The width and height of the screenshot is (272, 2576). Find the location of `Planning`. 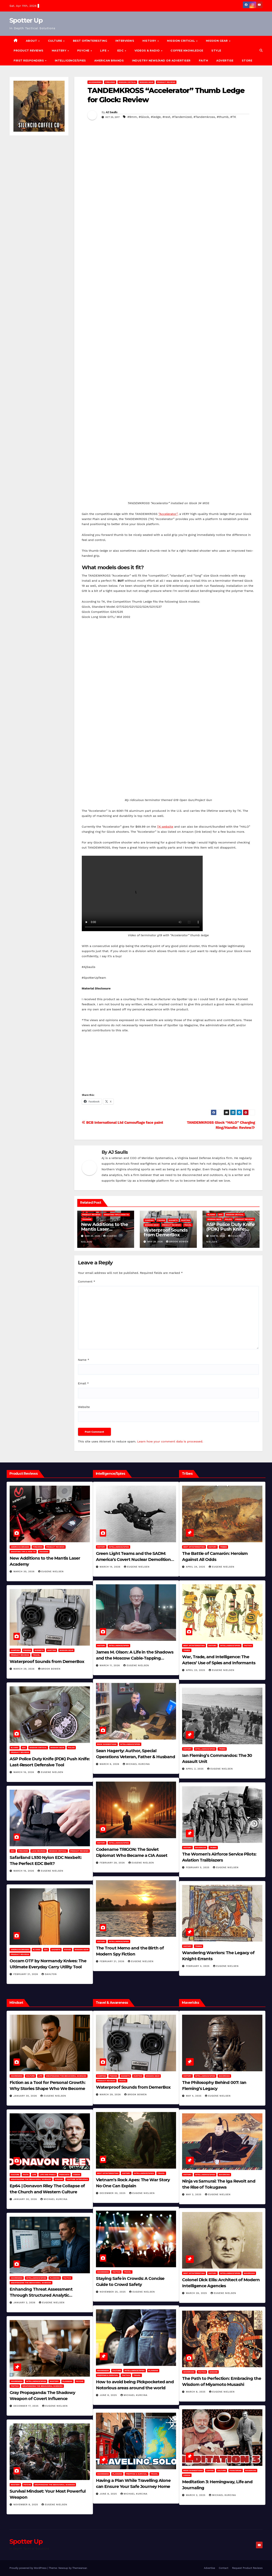

Planning is located at coordinates (55, 2278).